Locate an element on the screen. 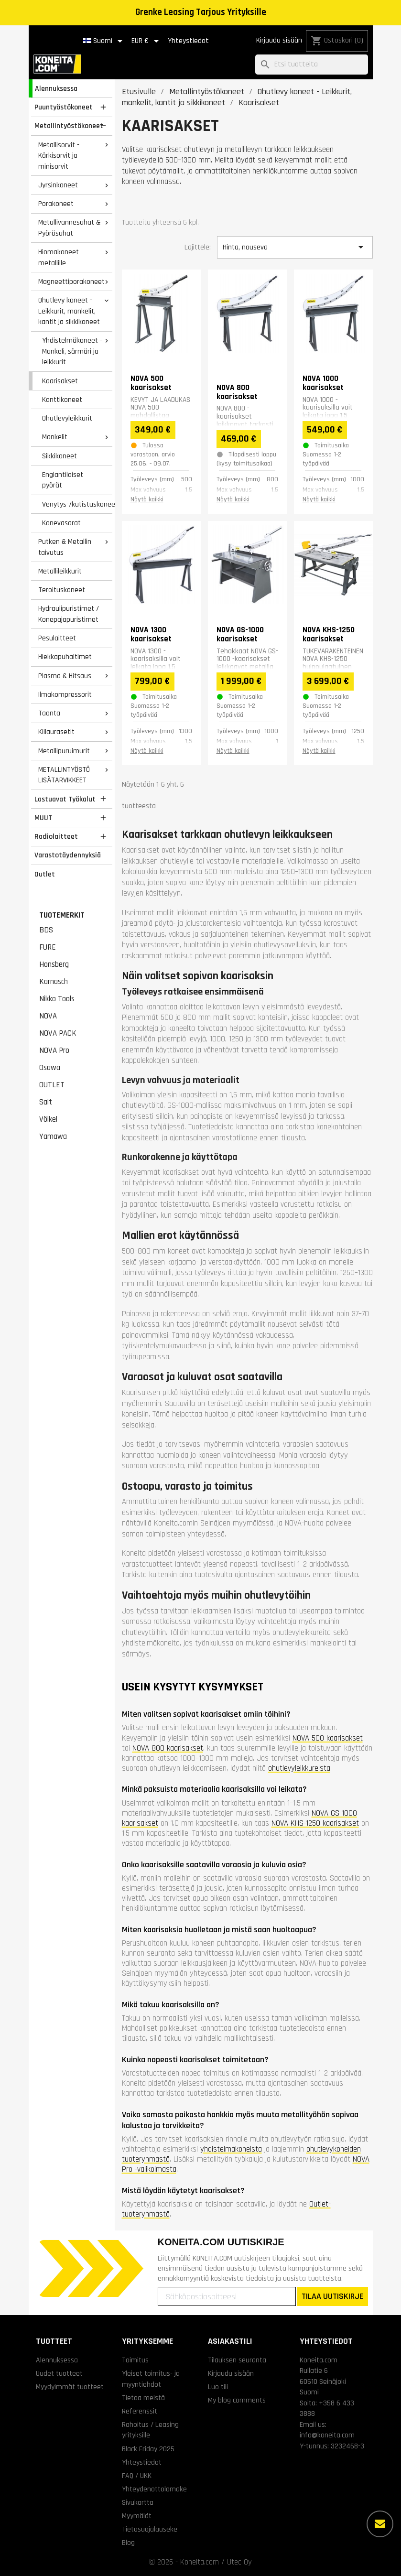 This screenshot has height=2576, width=401. OUTLET is located at coordinates (52, 1085).